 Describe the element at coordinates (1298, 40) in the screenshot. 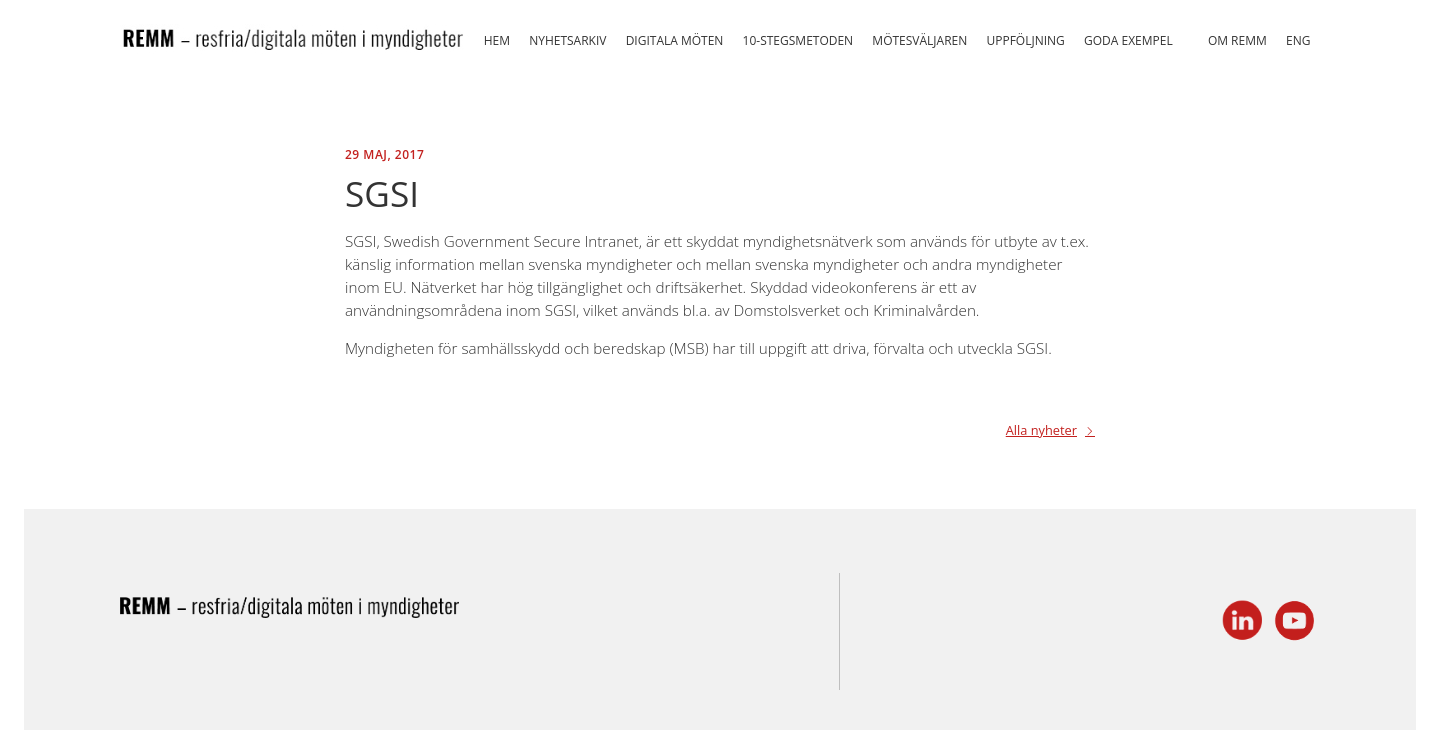

I see `ENG` at that location.